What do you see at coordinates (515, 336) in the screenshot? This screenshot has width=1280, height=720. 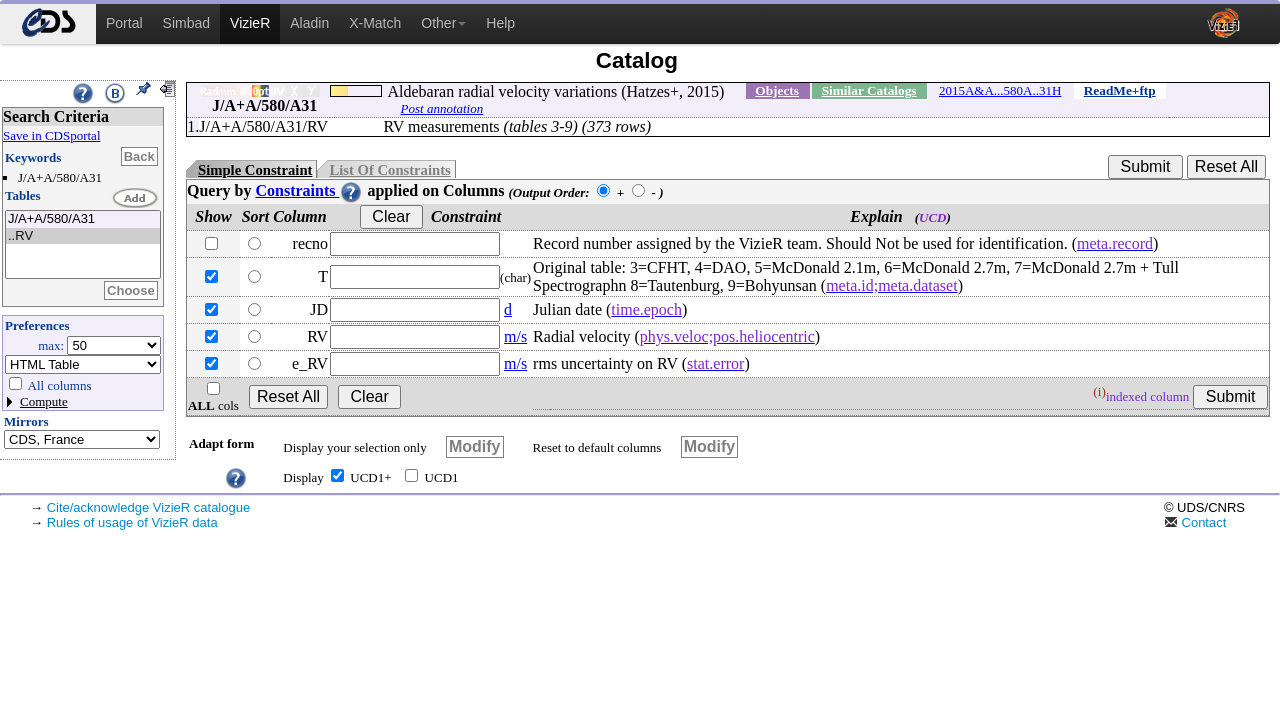 I see `m/s` at bounding box center [515, 336].